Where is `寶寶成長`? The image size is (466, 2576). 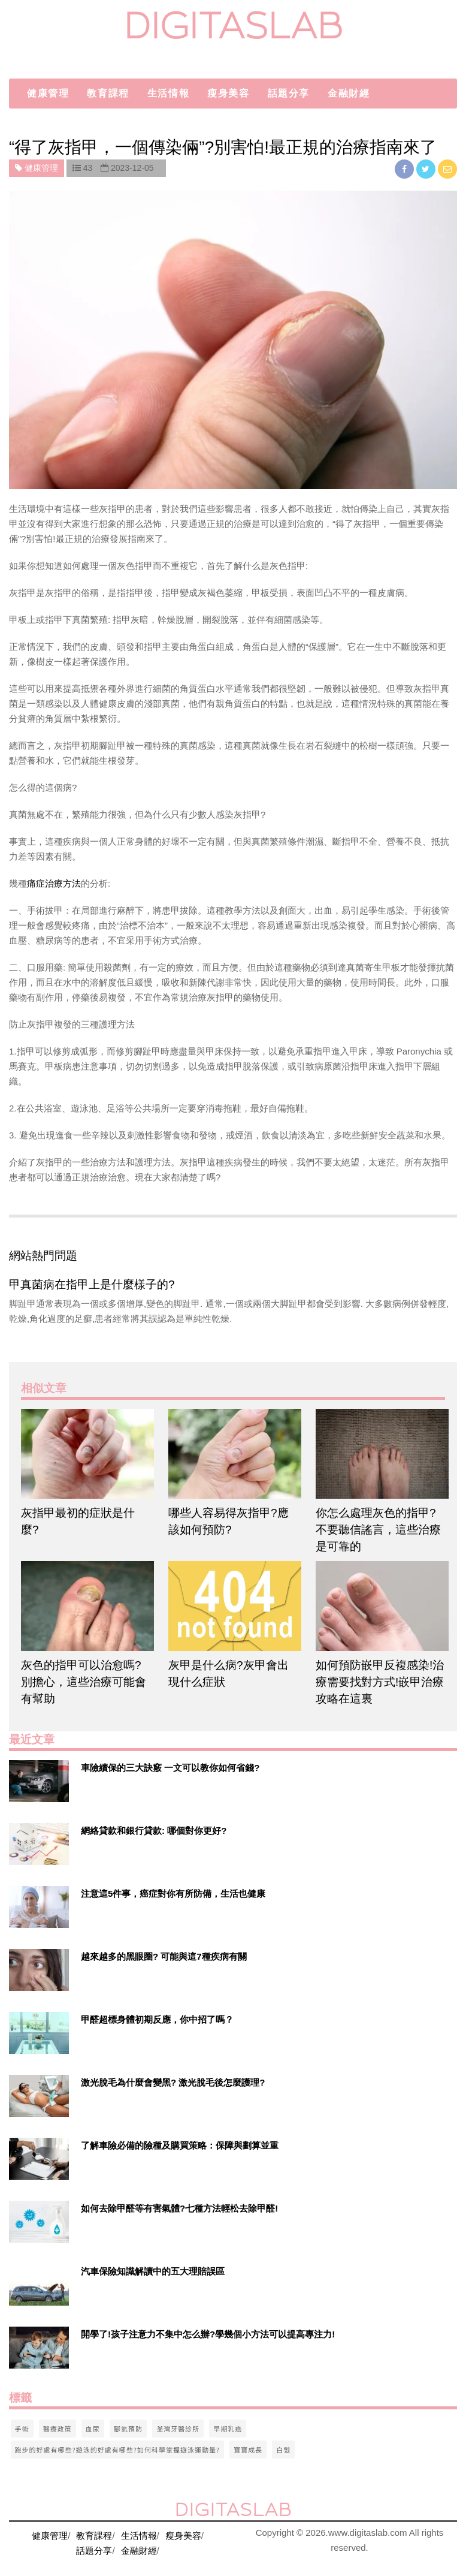 寶寶成長 is located at coordinates (248, 2449).